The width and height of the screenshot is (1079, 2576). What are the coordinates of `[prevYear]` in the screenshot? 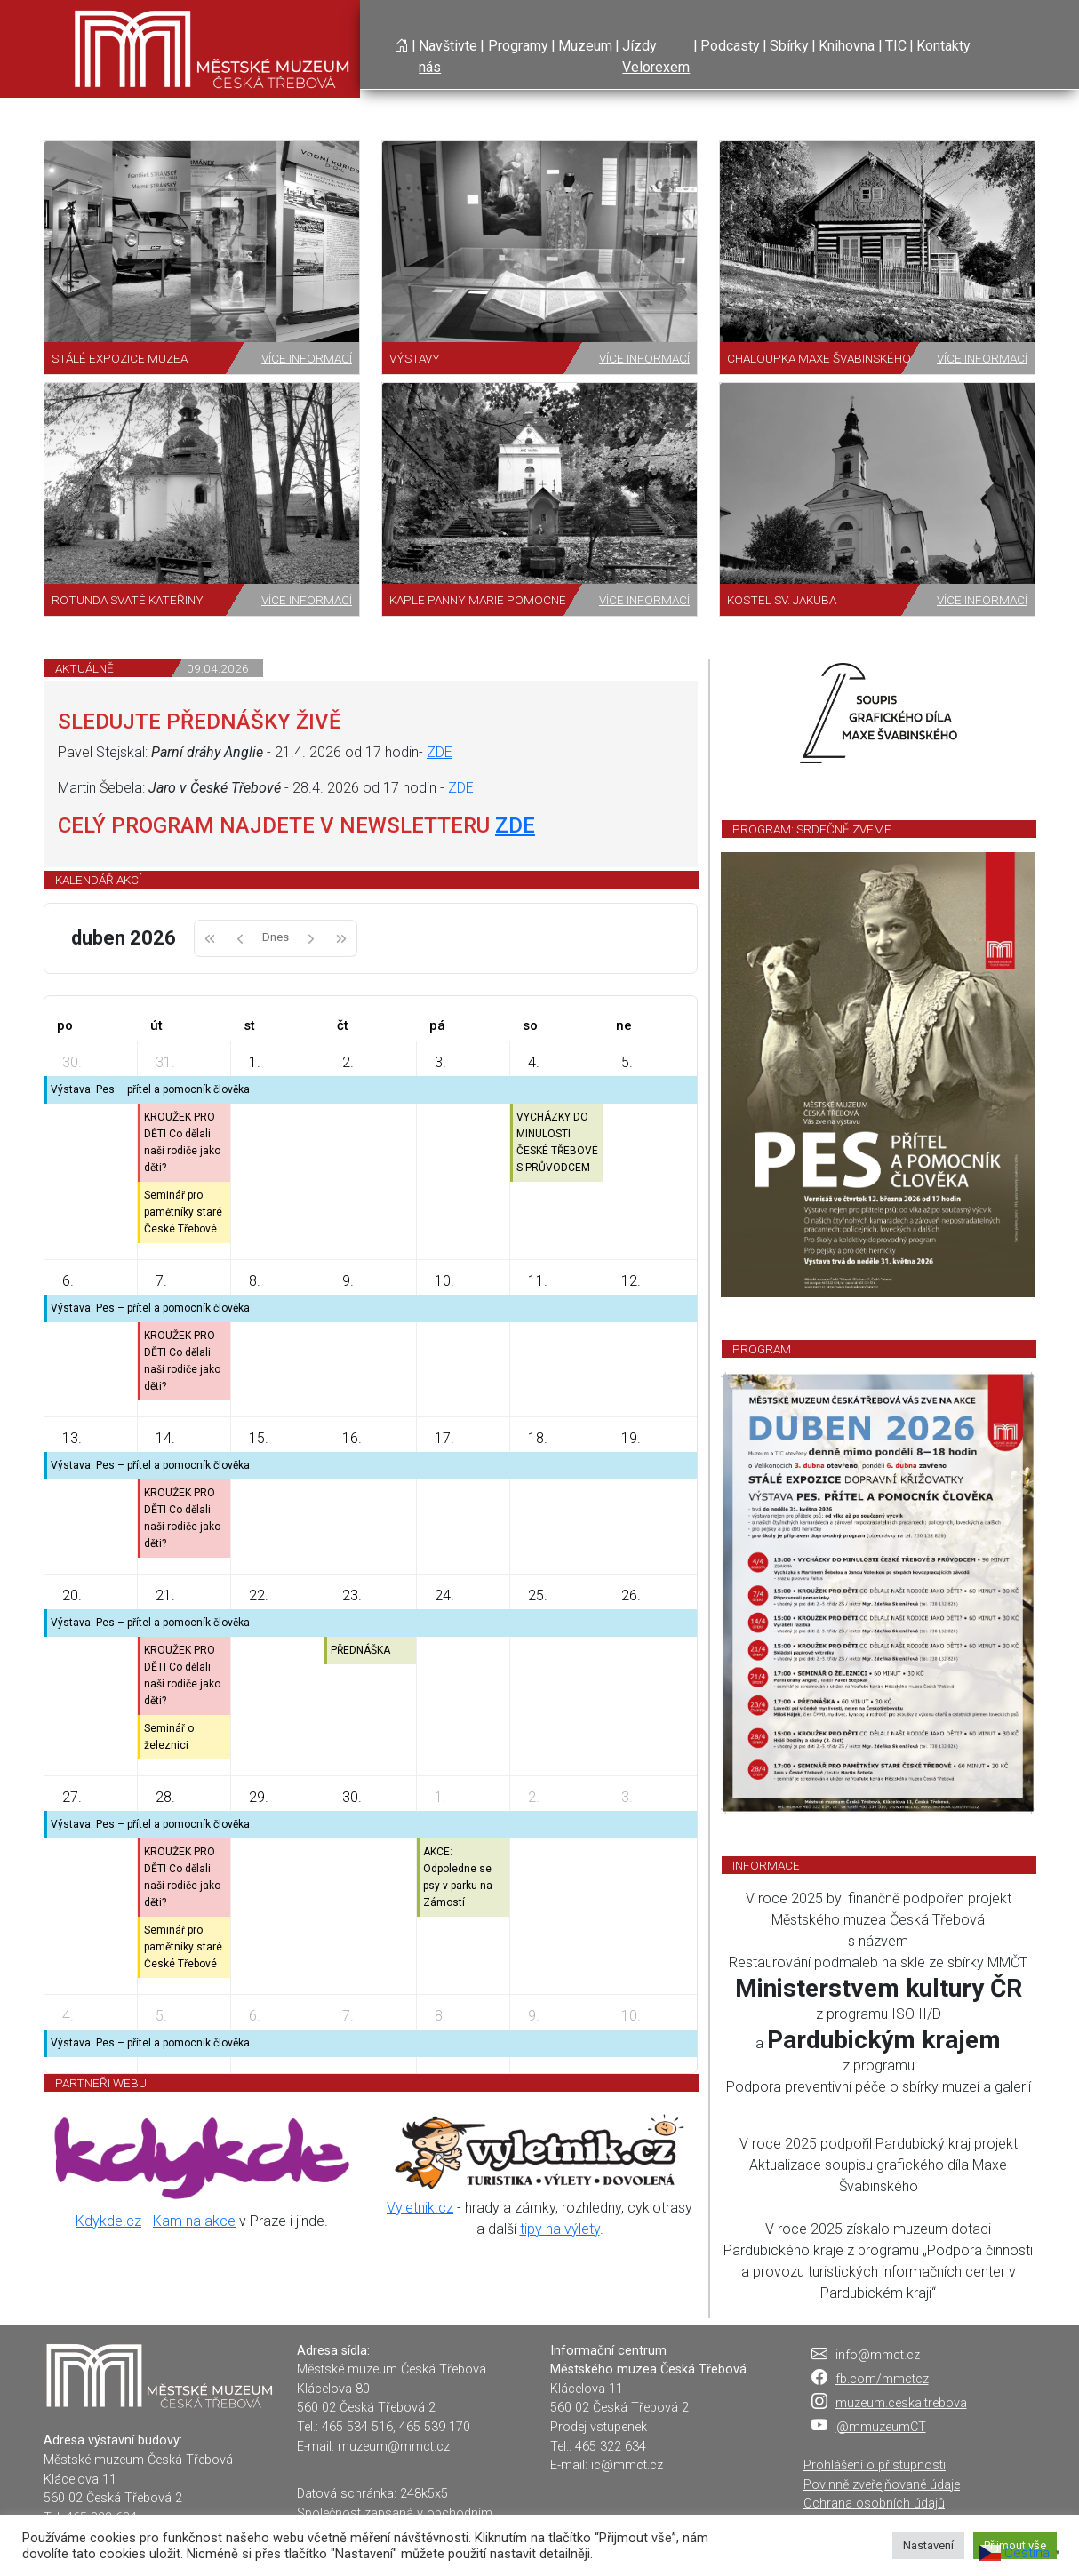 It's located at (209, 938).